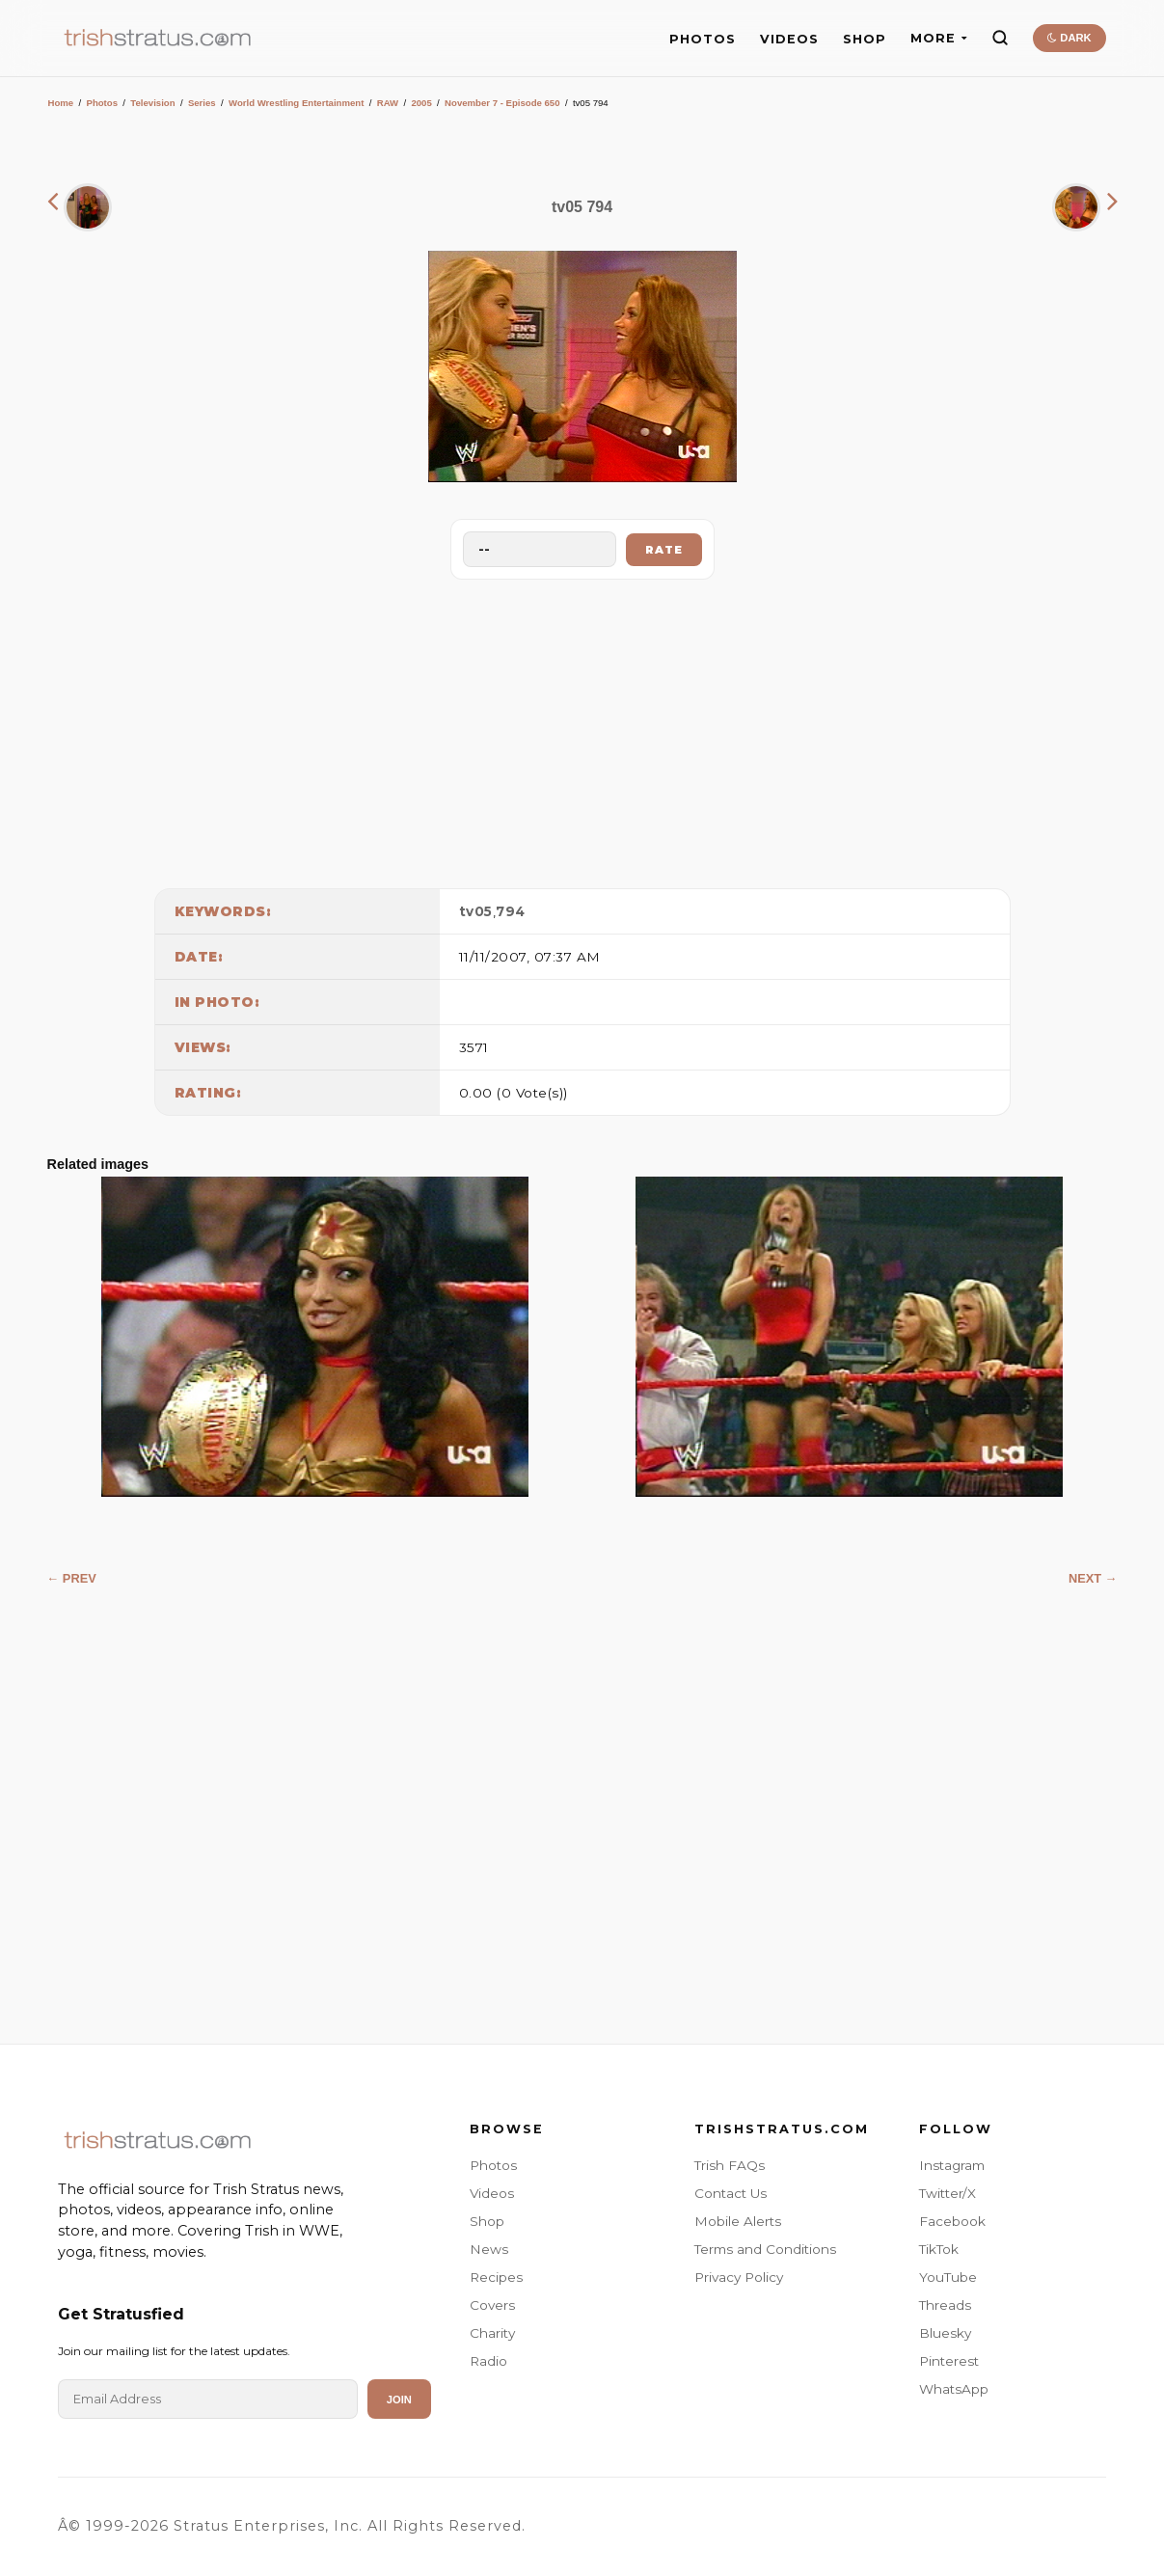  What do you see at coordinates (730, 2193) in the screenshot?
I see `Contact Us` at bounding box center [730, 2193].